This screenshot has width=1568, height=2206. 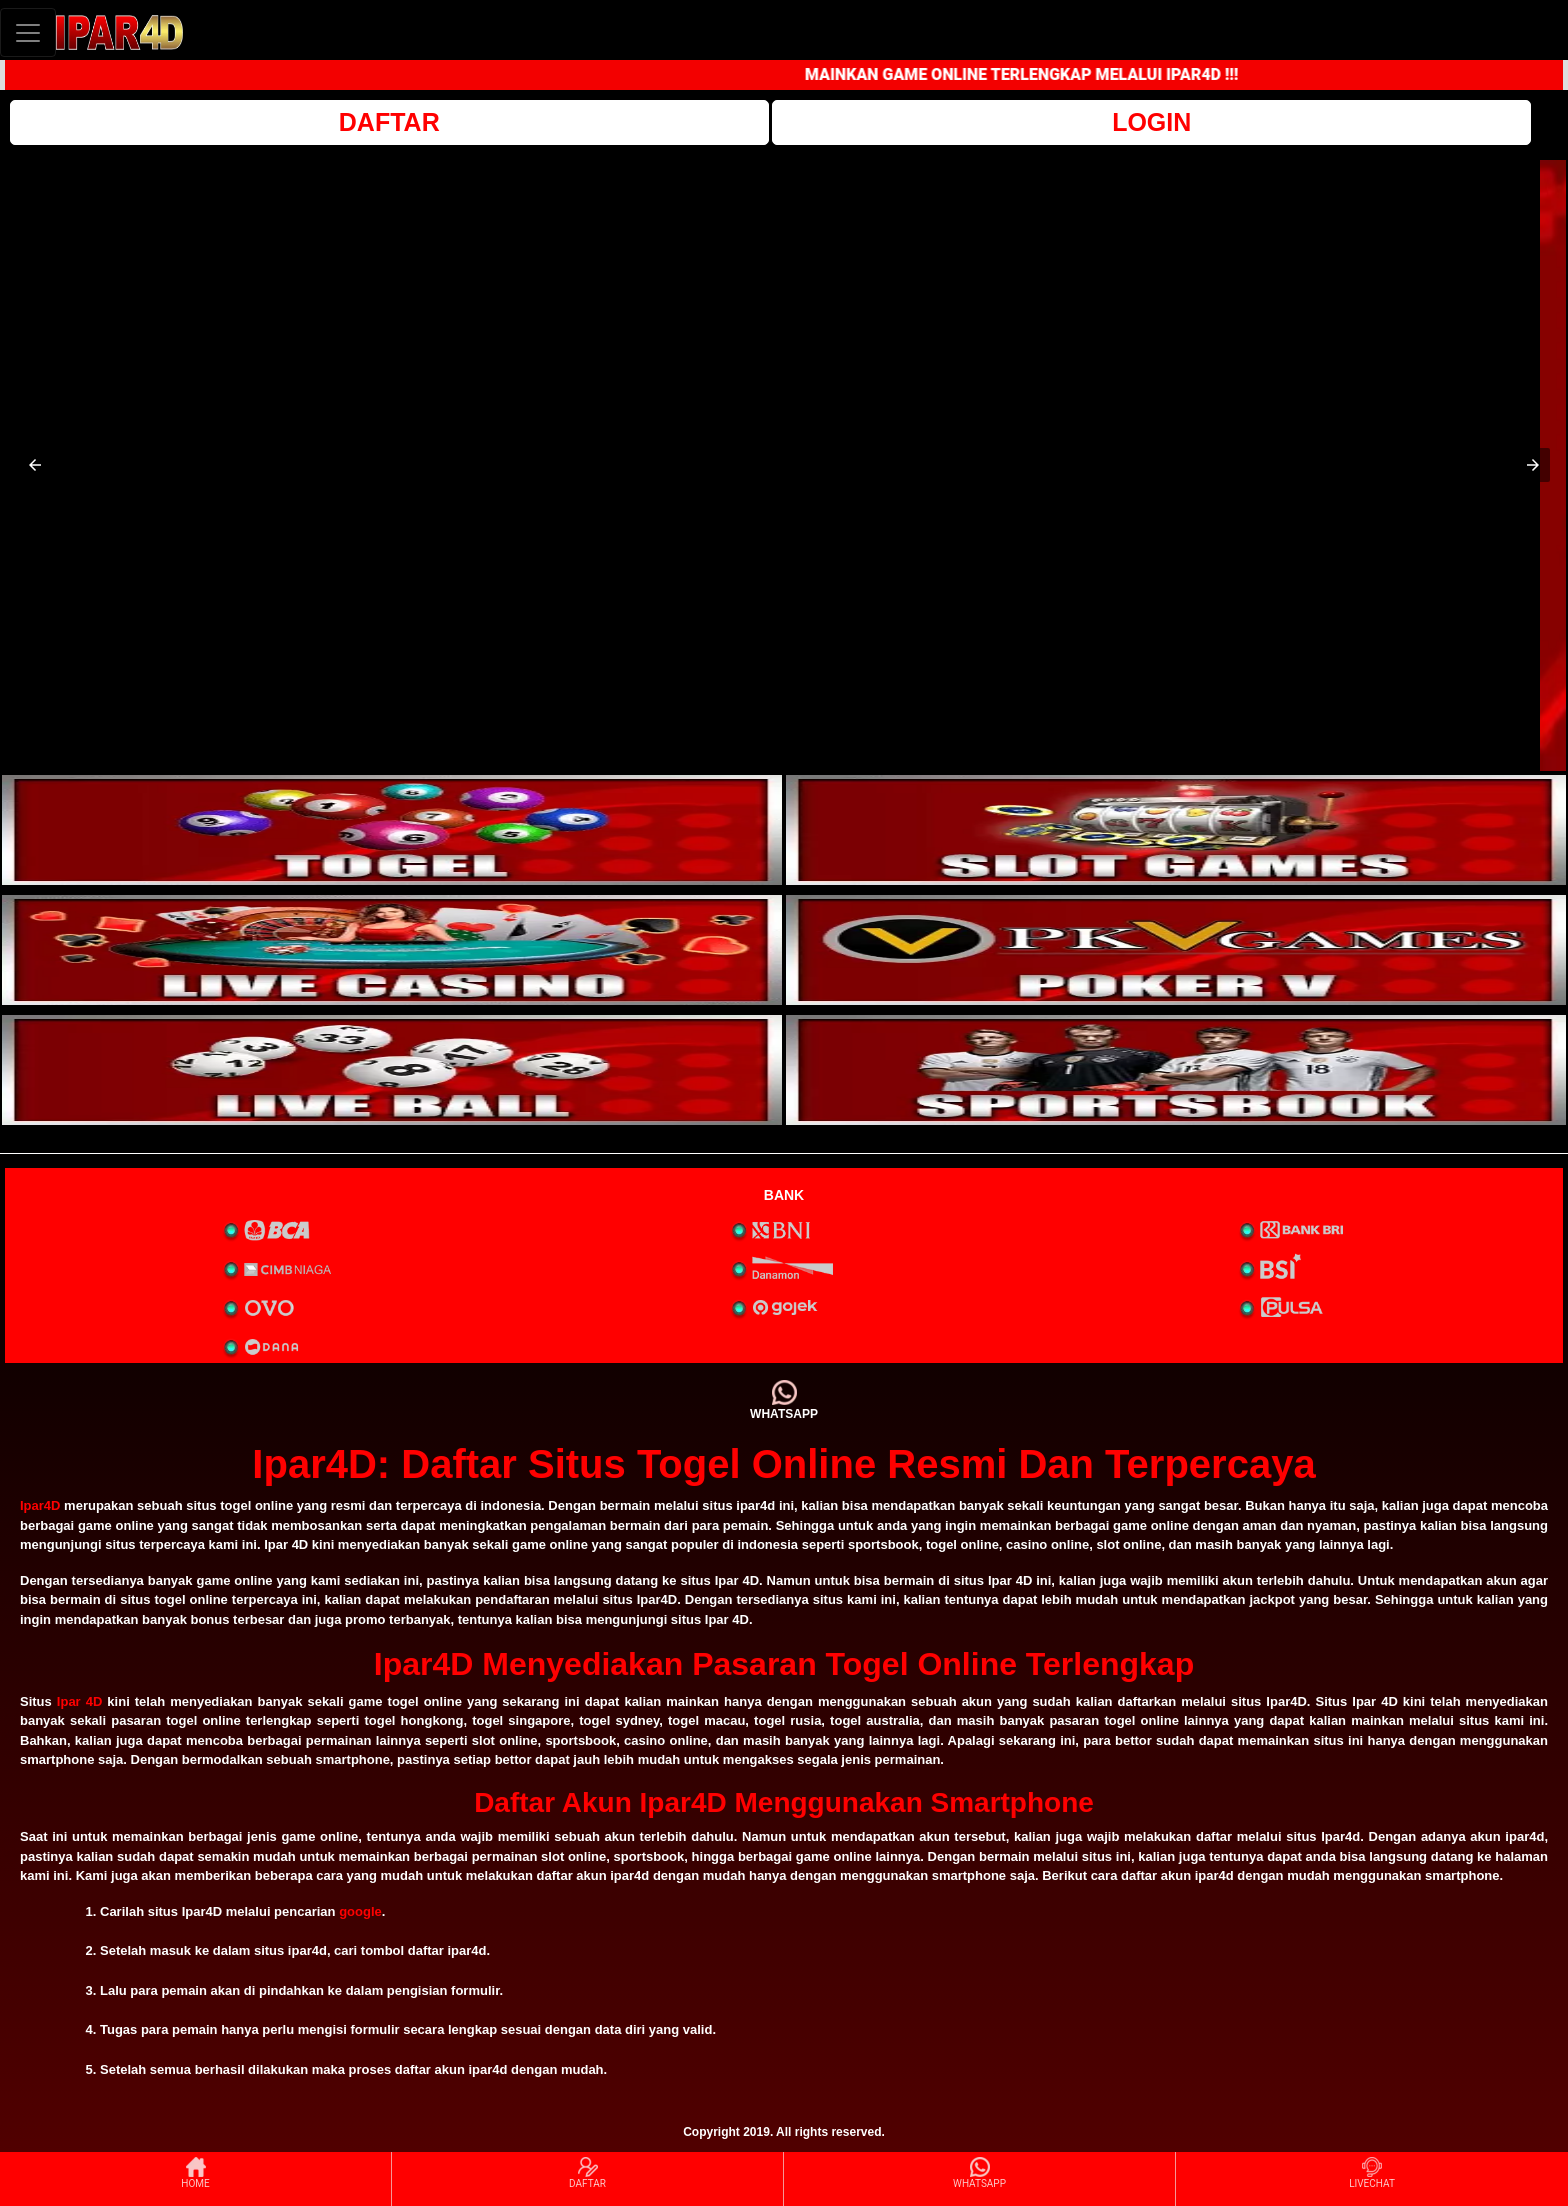 I want to click on [interactive-button-3], so click(x=392, y=950).